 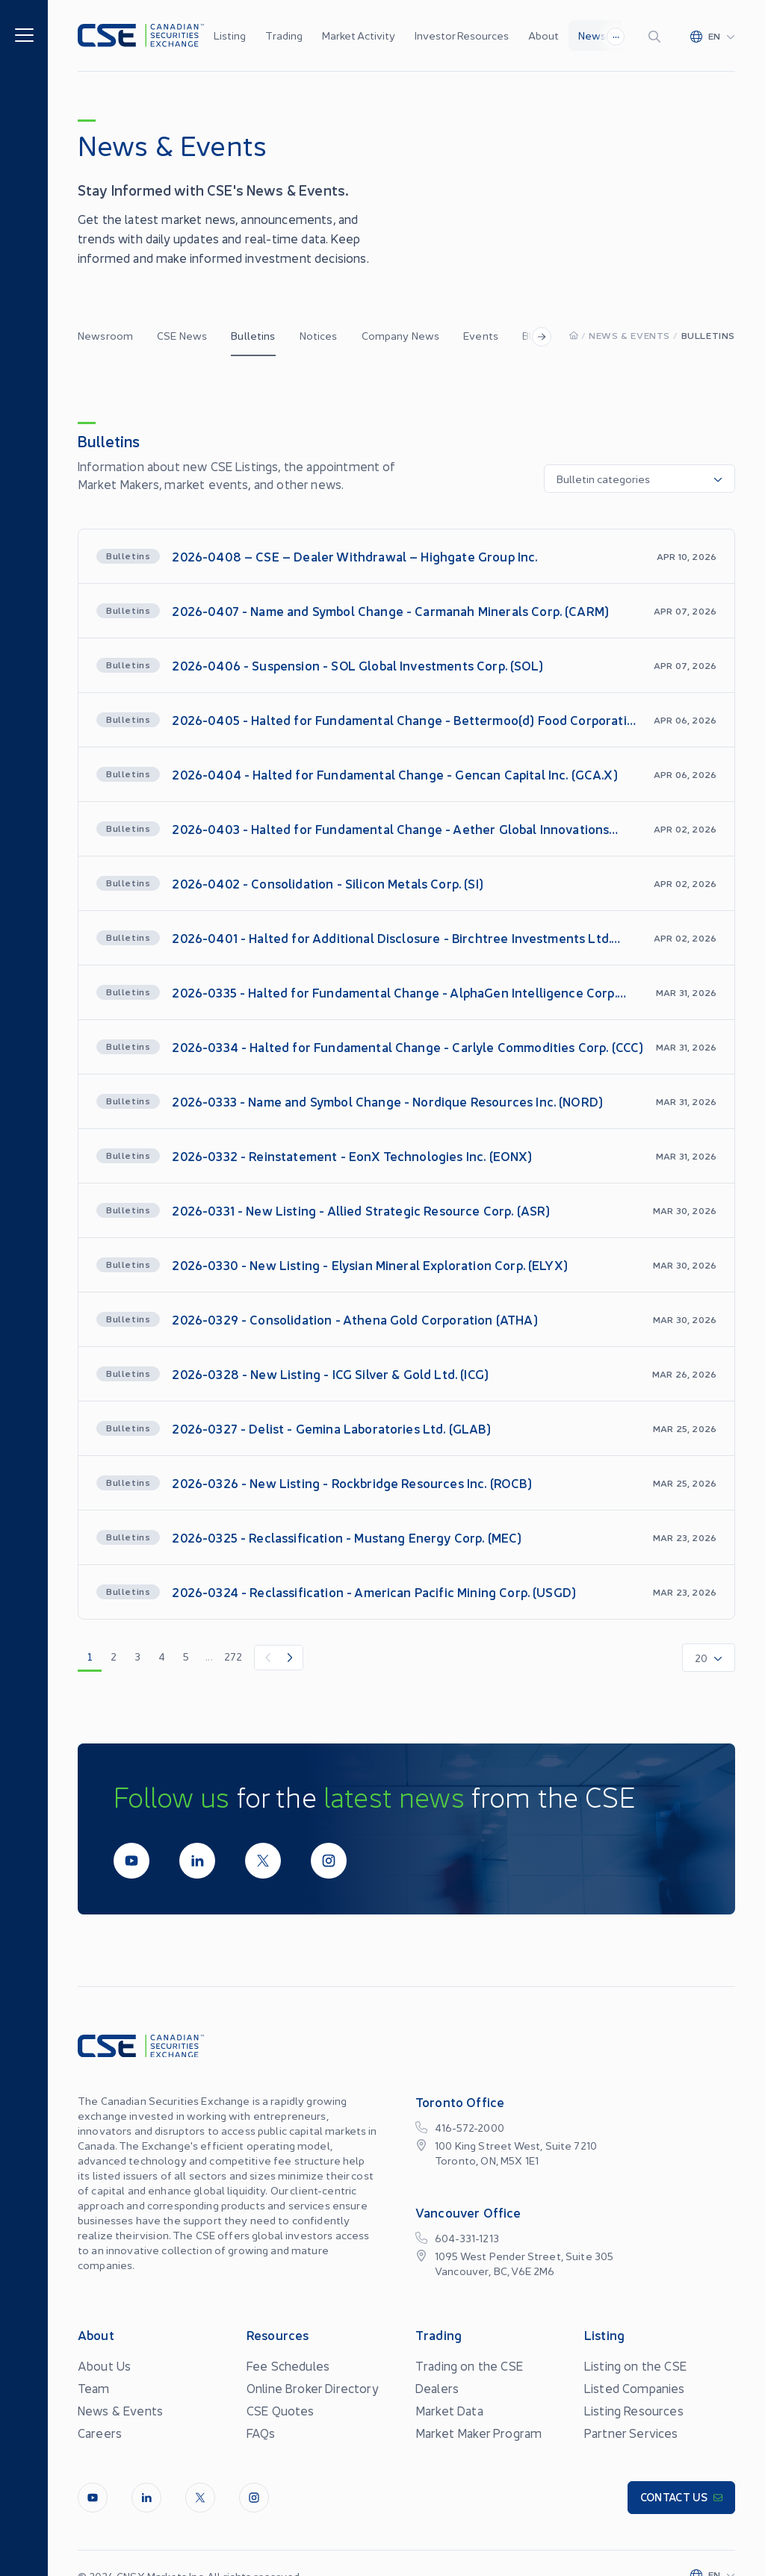 I want to click on 272 [go to page 272], so click(x=233, y=1656).